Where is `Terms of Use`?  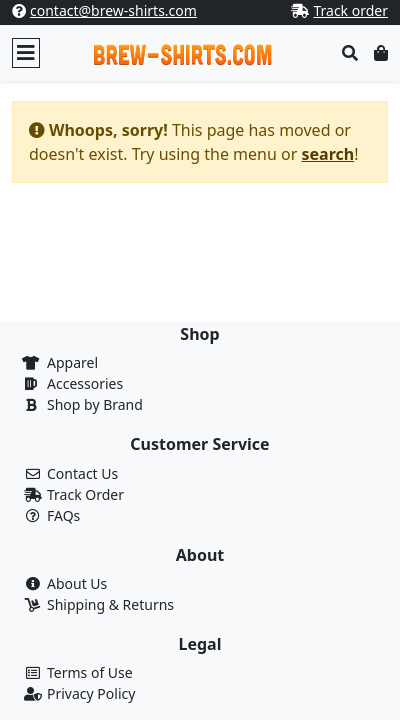
Terms of Use is located at coordinates (90, 672).